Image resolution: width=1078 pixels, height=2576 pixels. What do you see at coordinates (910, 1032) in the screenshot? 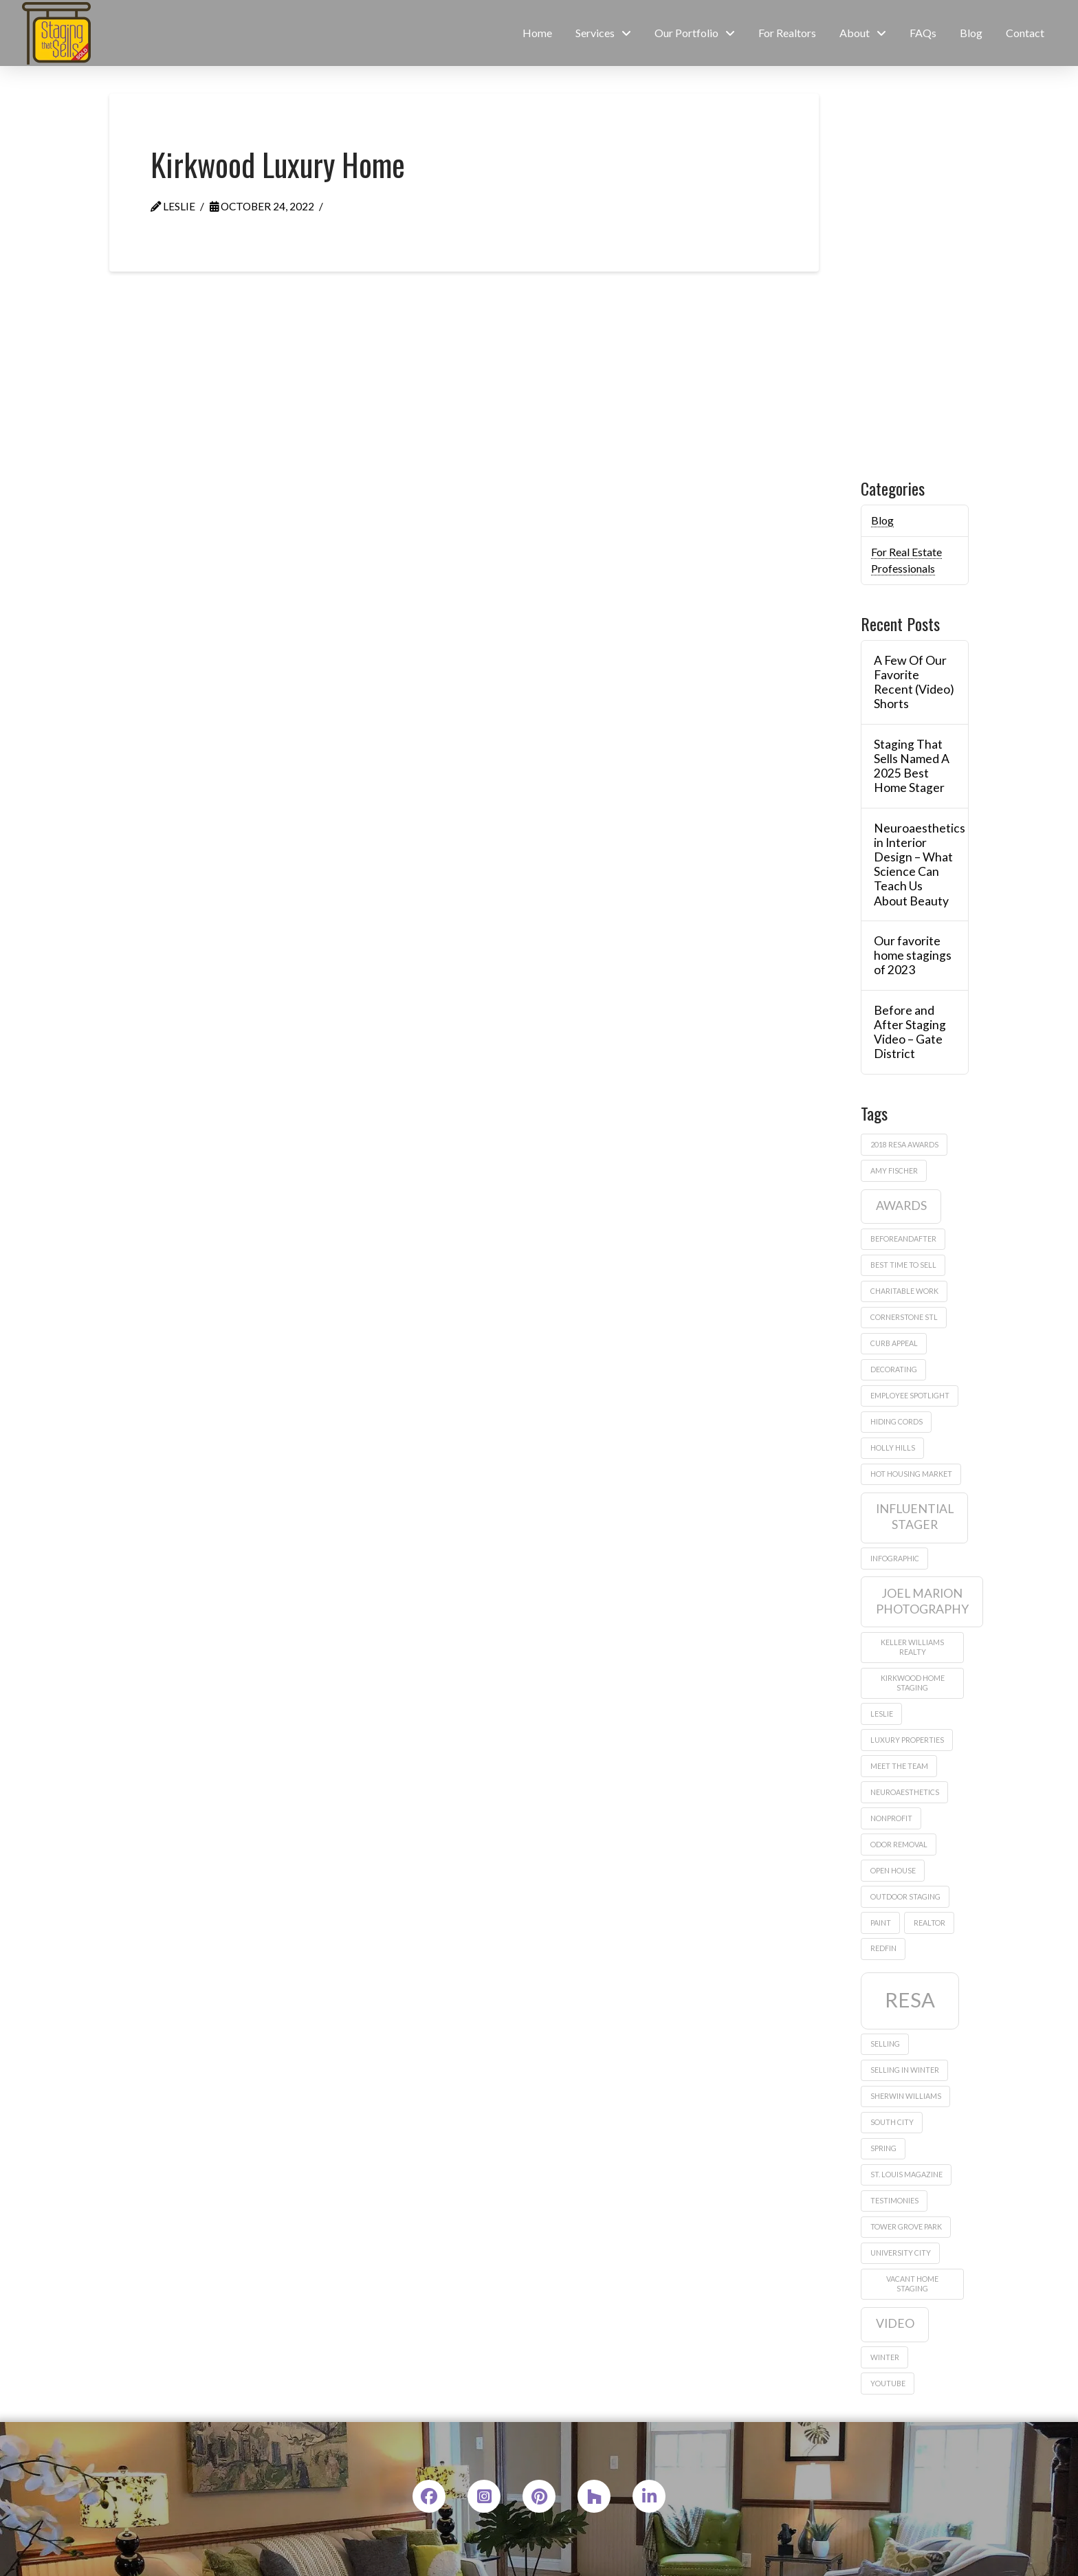
I see `Before and After Staging Video – Gate District` at bounding box center [910, 1032].